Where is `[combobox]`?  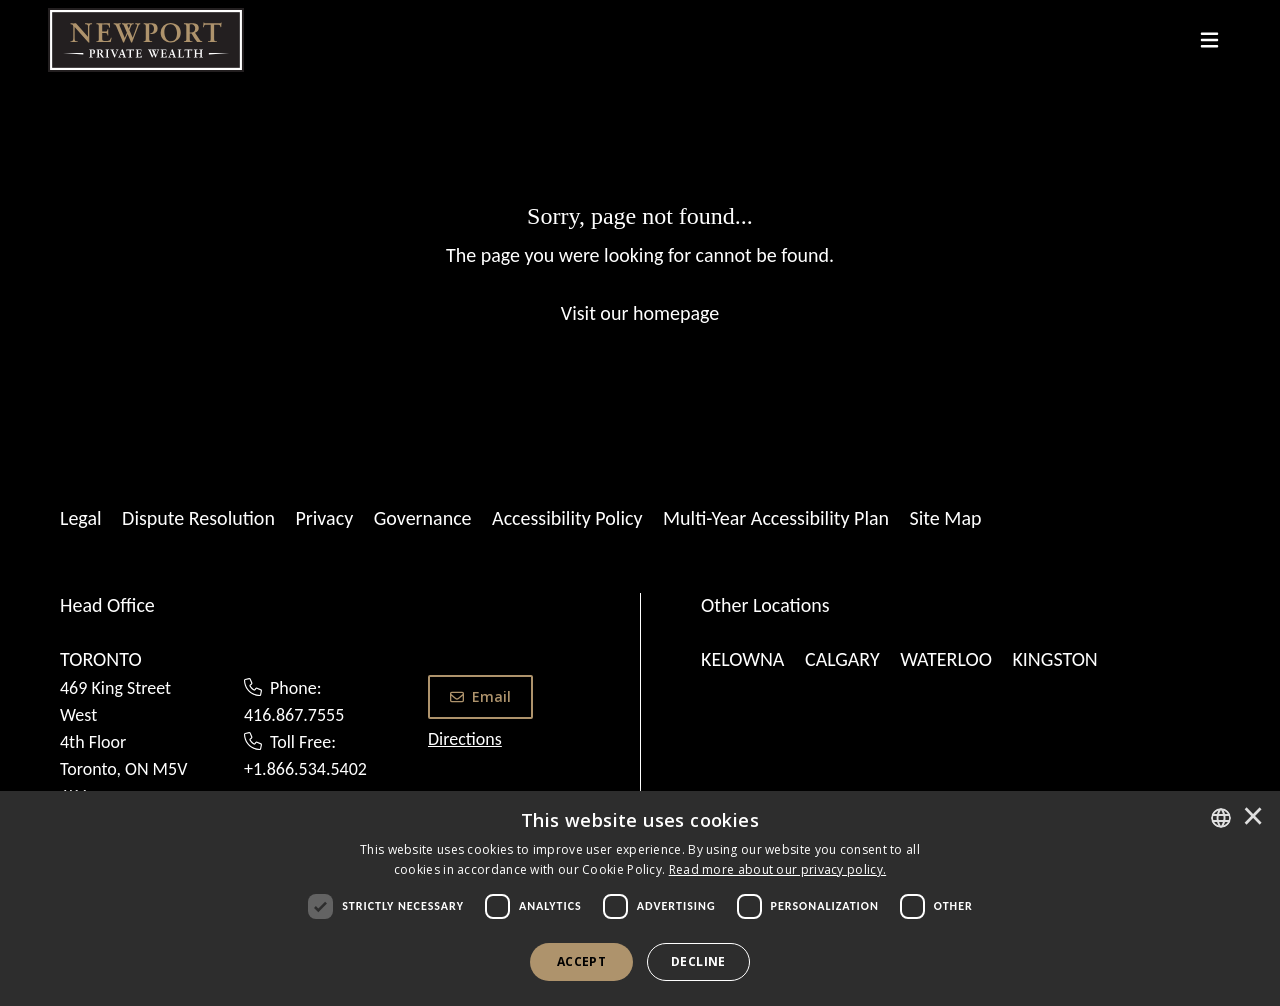 [combobox] is located at coordinates (1221, 818).